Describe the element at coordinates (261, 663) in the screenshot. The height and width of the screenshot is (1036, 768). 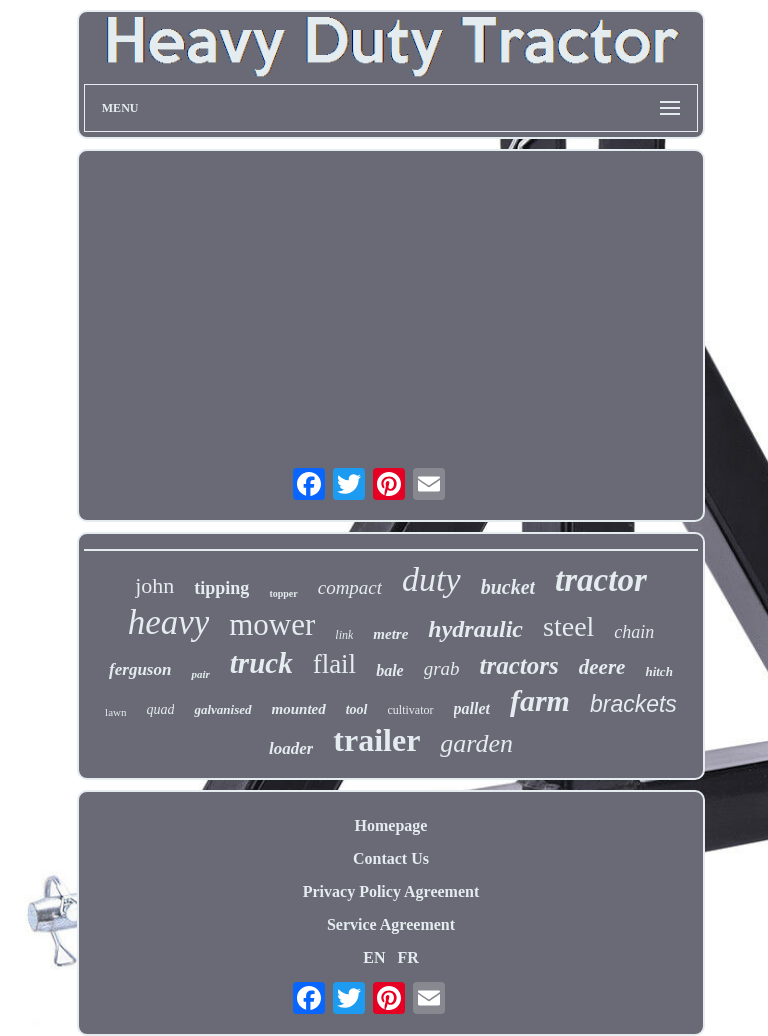
I see `truck` at that location.